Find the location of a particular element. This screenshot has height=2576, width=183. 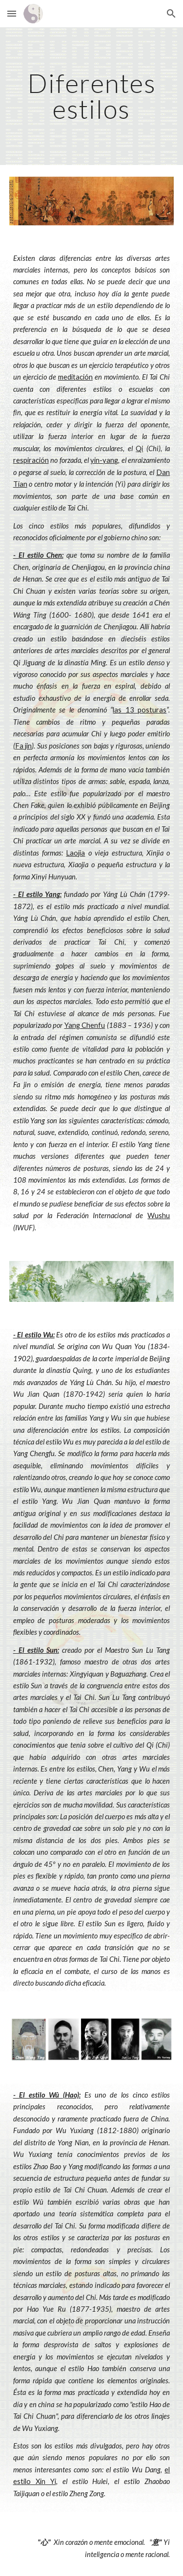

las 13 posturas is located at coordinates (139, 710).